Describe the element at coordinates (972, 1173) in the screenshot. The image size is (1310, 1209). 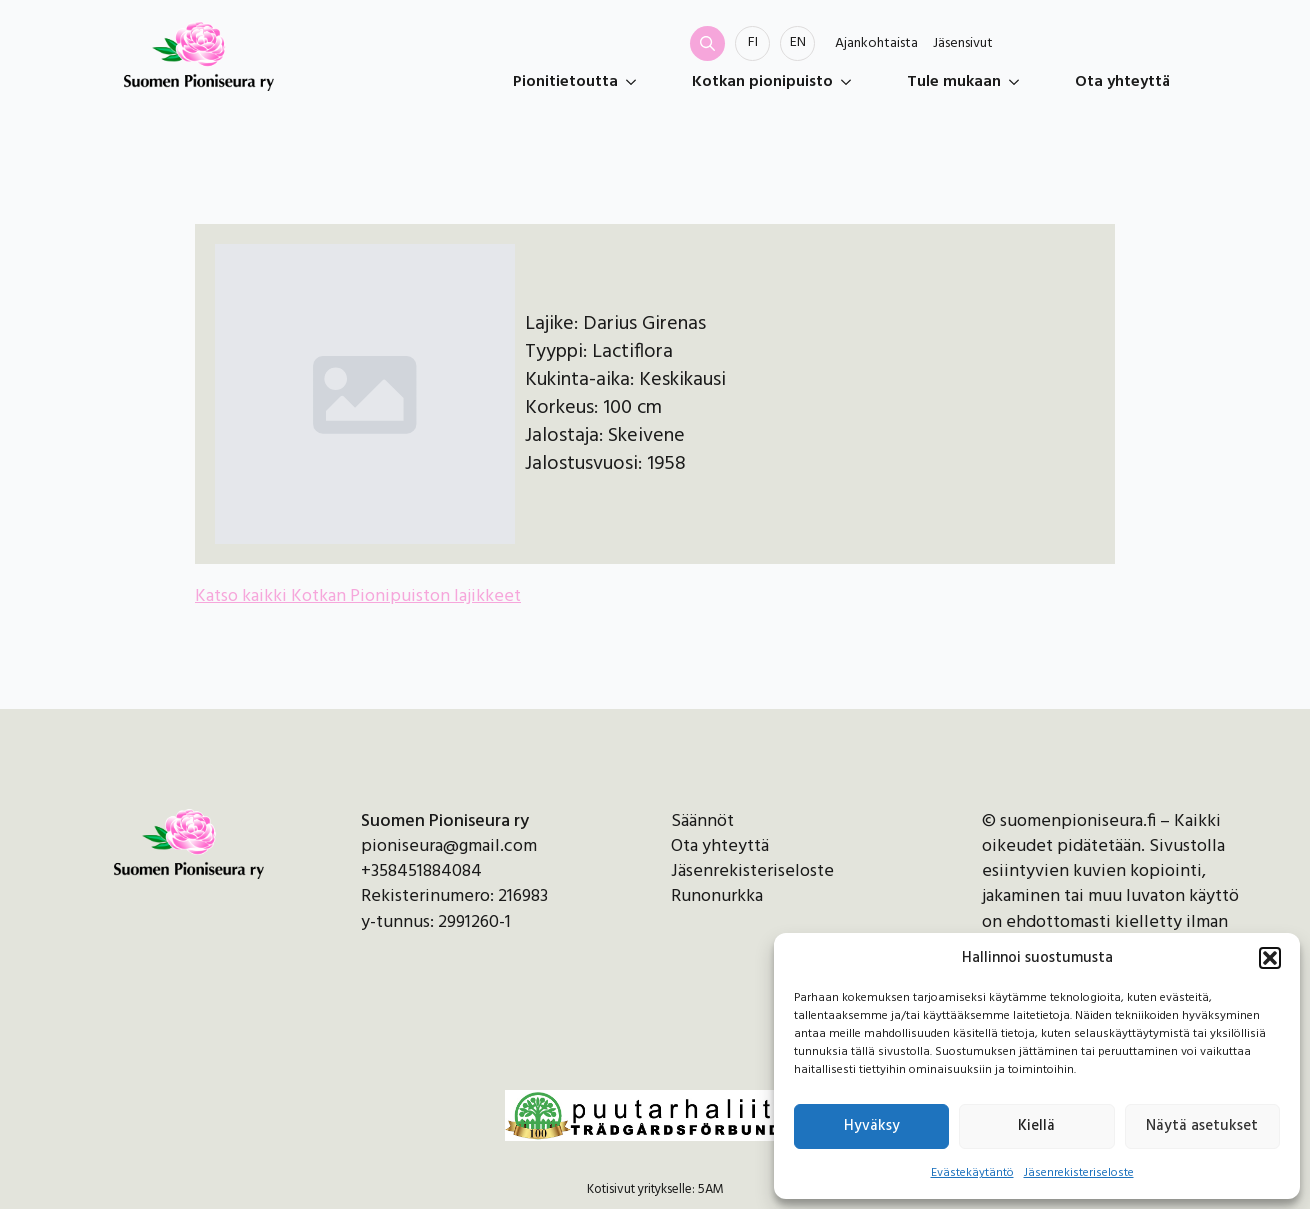
I see `Evästekäytäntö` at that location.